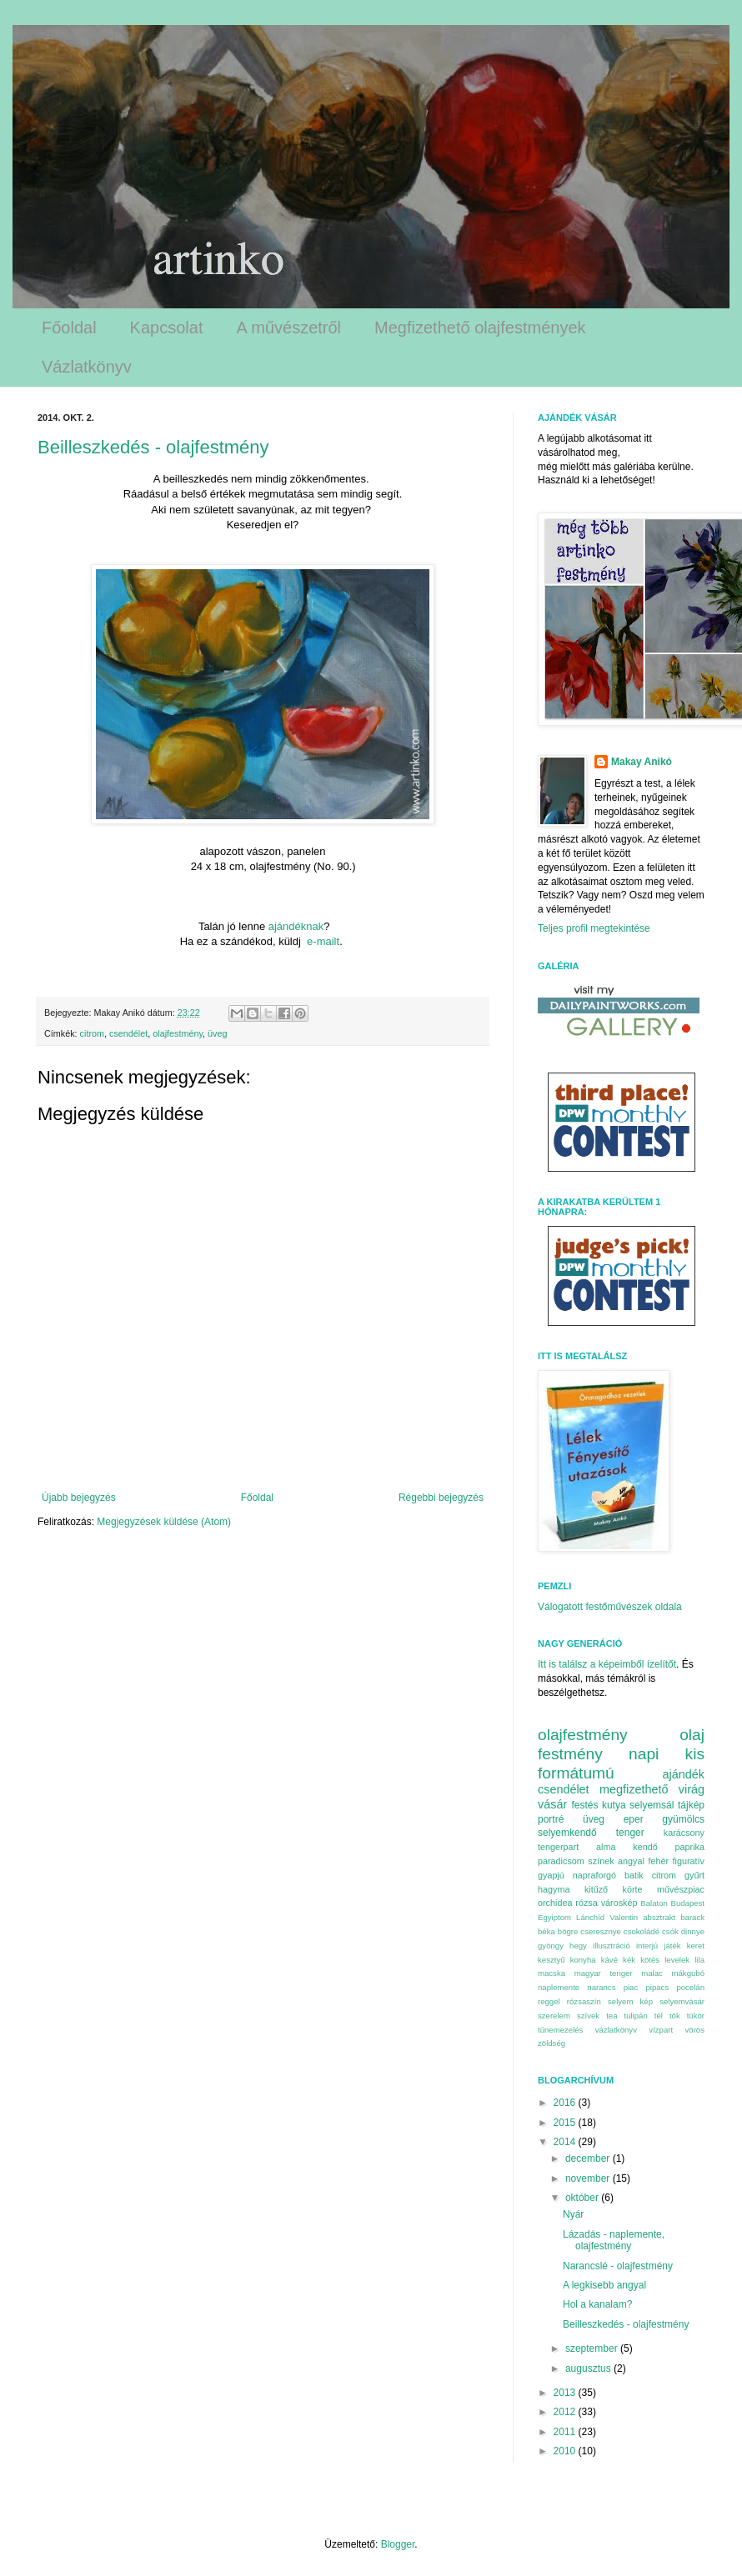 Image resolution: width=742 pixels, height=2576 pixels. I want to click on dinnye, so click(692, 1931).